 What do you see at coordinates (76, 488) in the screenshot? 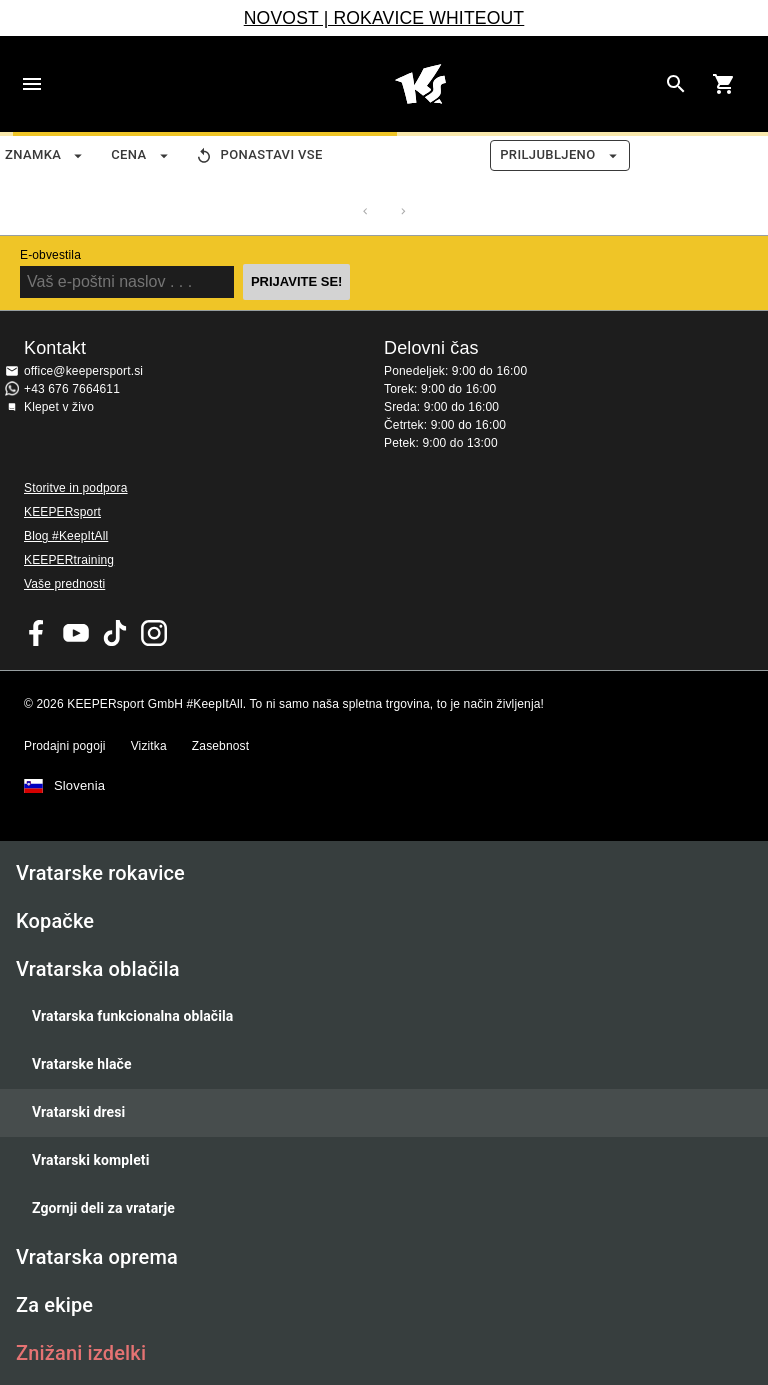
I see `Storitve in podpora` at bounding box center [76, 488].